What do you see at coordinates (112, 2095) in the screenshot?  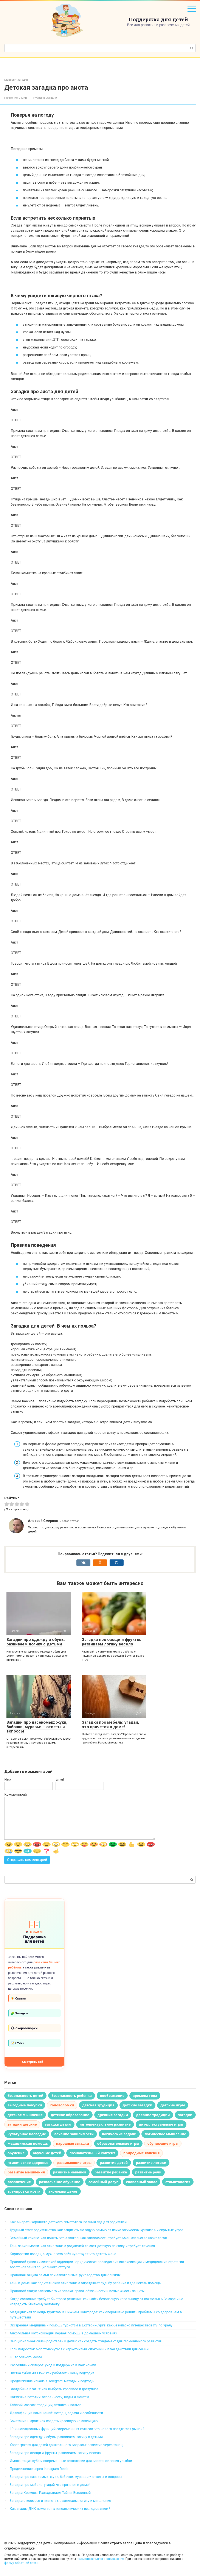 I see `воображение [воображение (3 элемента)]` at bounding box center [112, 2095].